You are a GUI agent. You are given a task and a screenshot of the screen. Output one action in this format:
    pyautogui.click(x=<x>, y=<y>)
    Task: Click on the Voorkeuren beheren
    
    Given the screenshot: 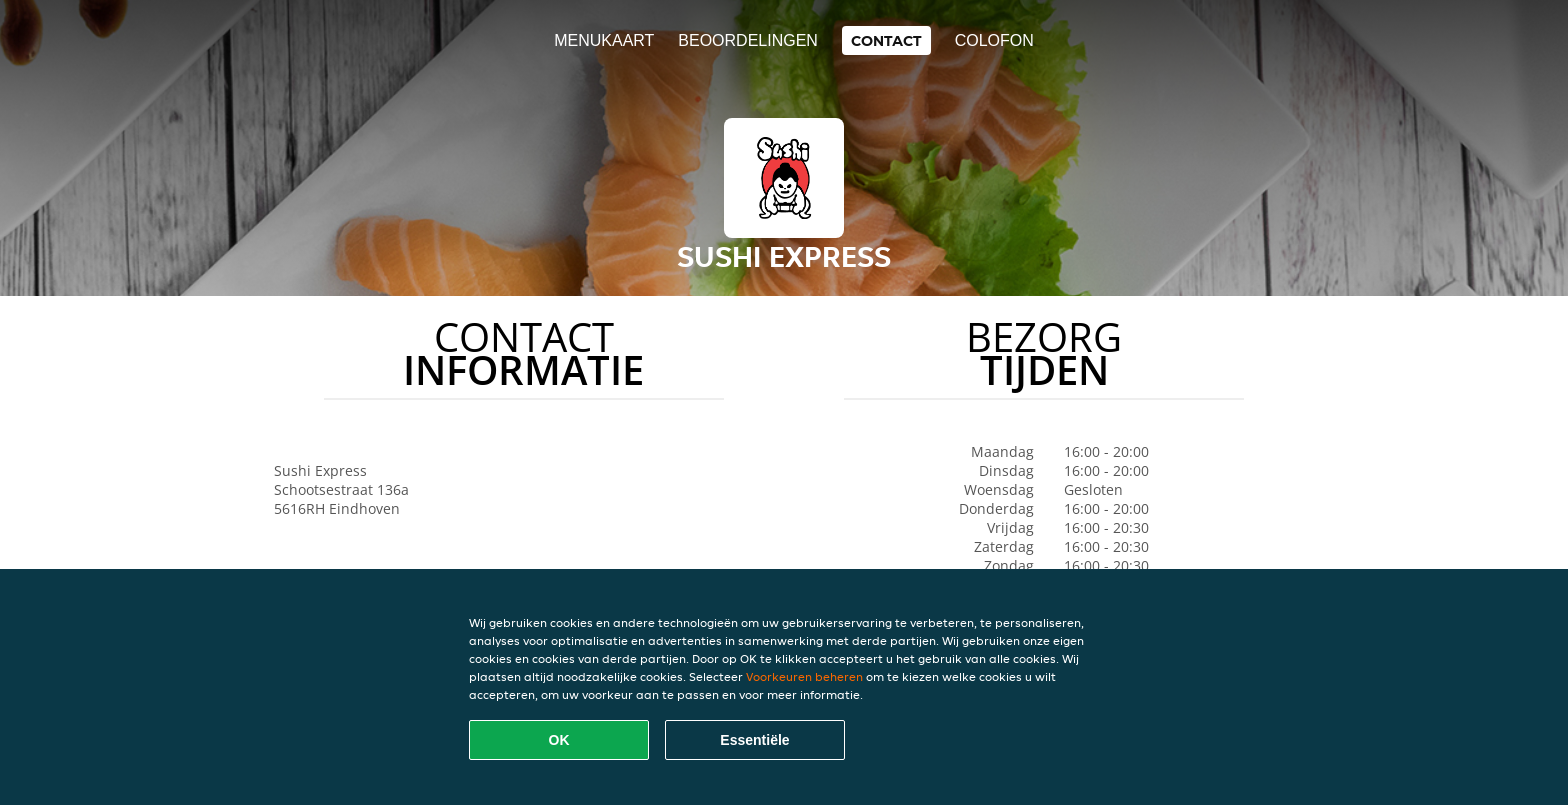 What is the action you would take?
    pyautogui.click(x=804, y=676)
    